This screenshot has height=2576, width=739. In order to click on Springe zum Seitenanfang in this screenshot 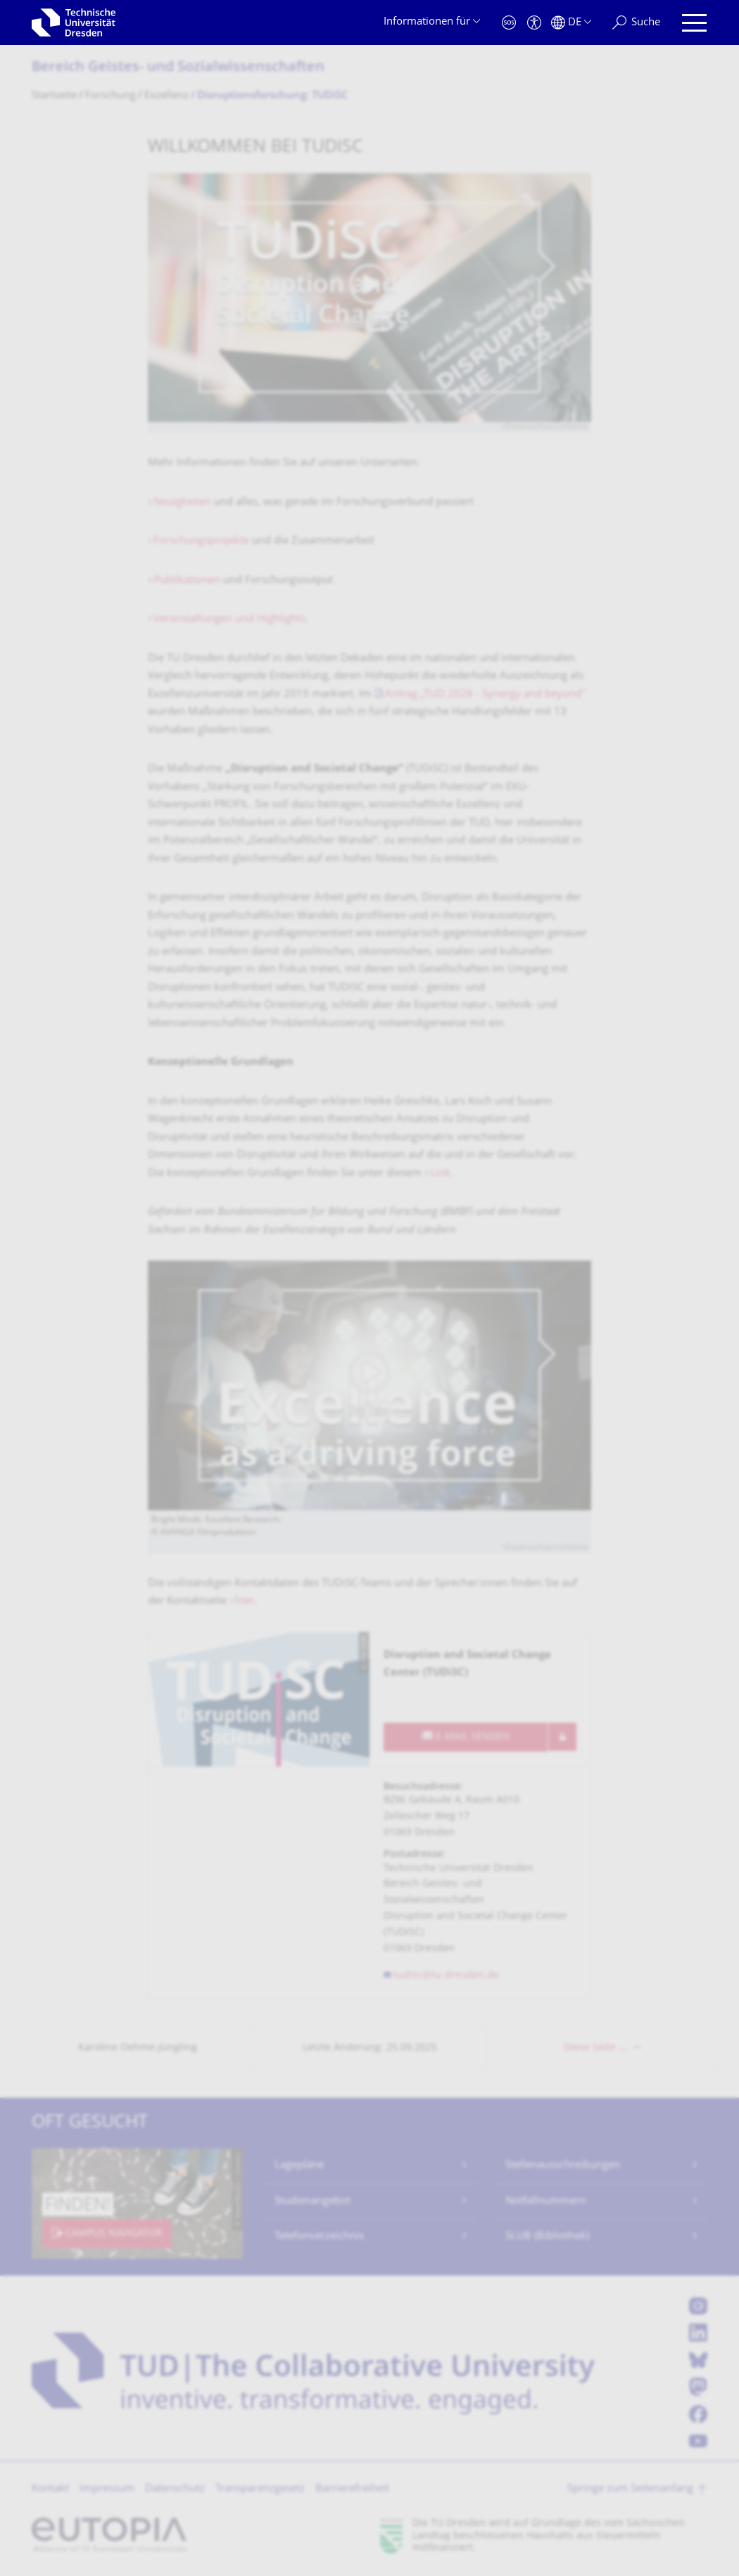, I will do `click(630, 2489)`.